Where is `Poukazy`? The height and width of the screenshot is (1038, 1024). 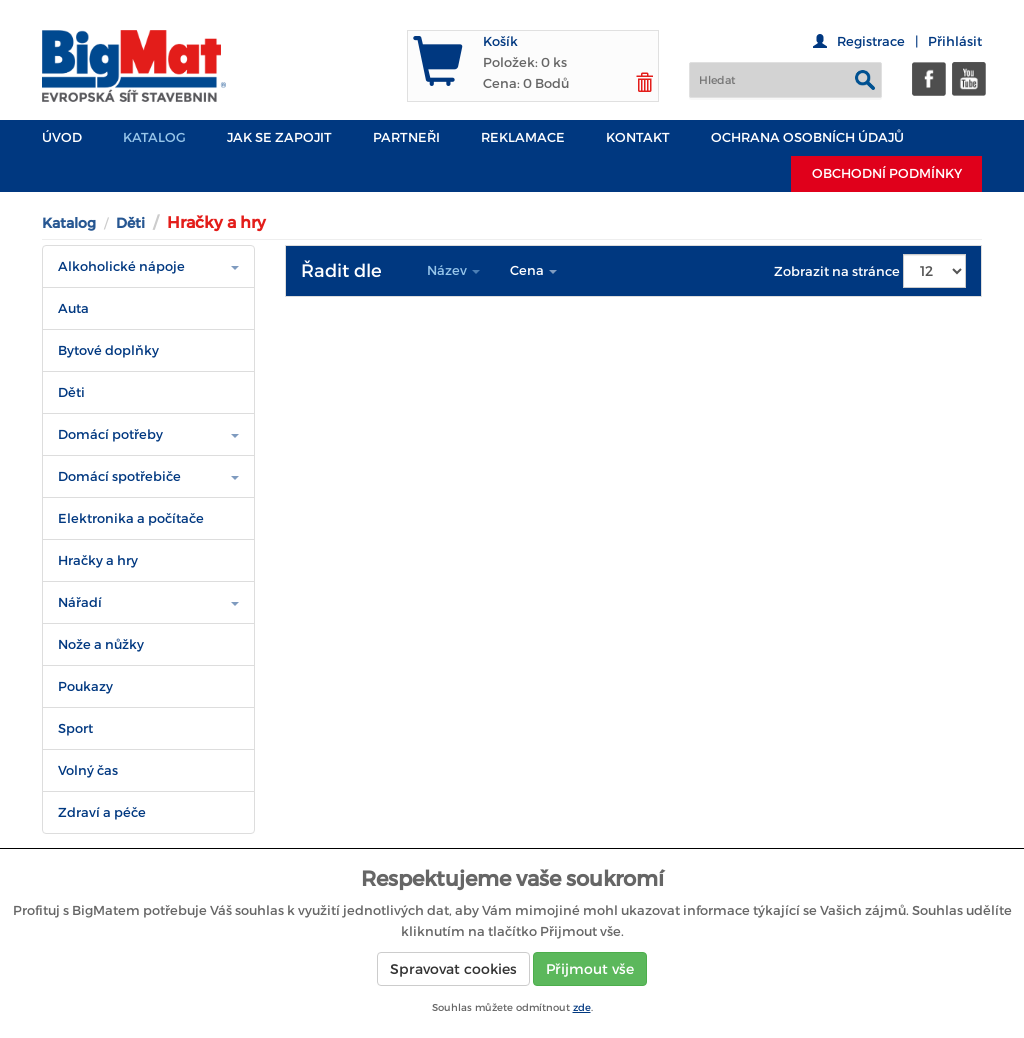
Poukazy is located at coordinates (85, 686).